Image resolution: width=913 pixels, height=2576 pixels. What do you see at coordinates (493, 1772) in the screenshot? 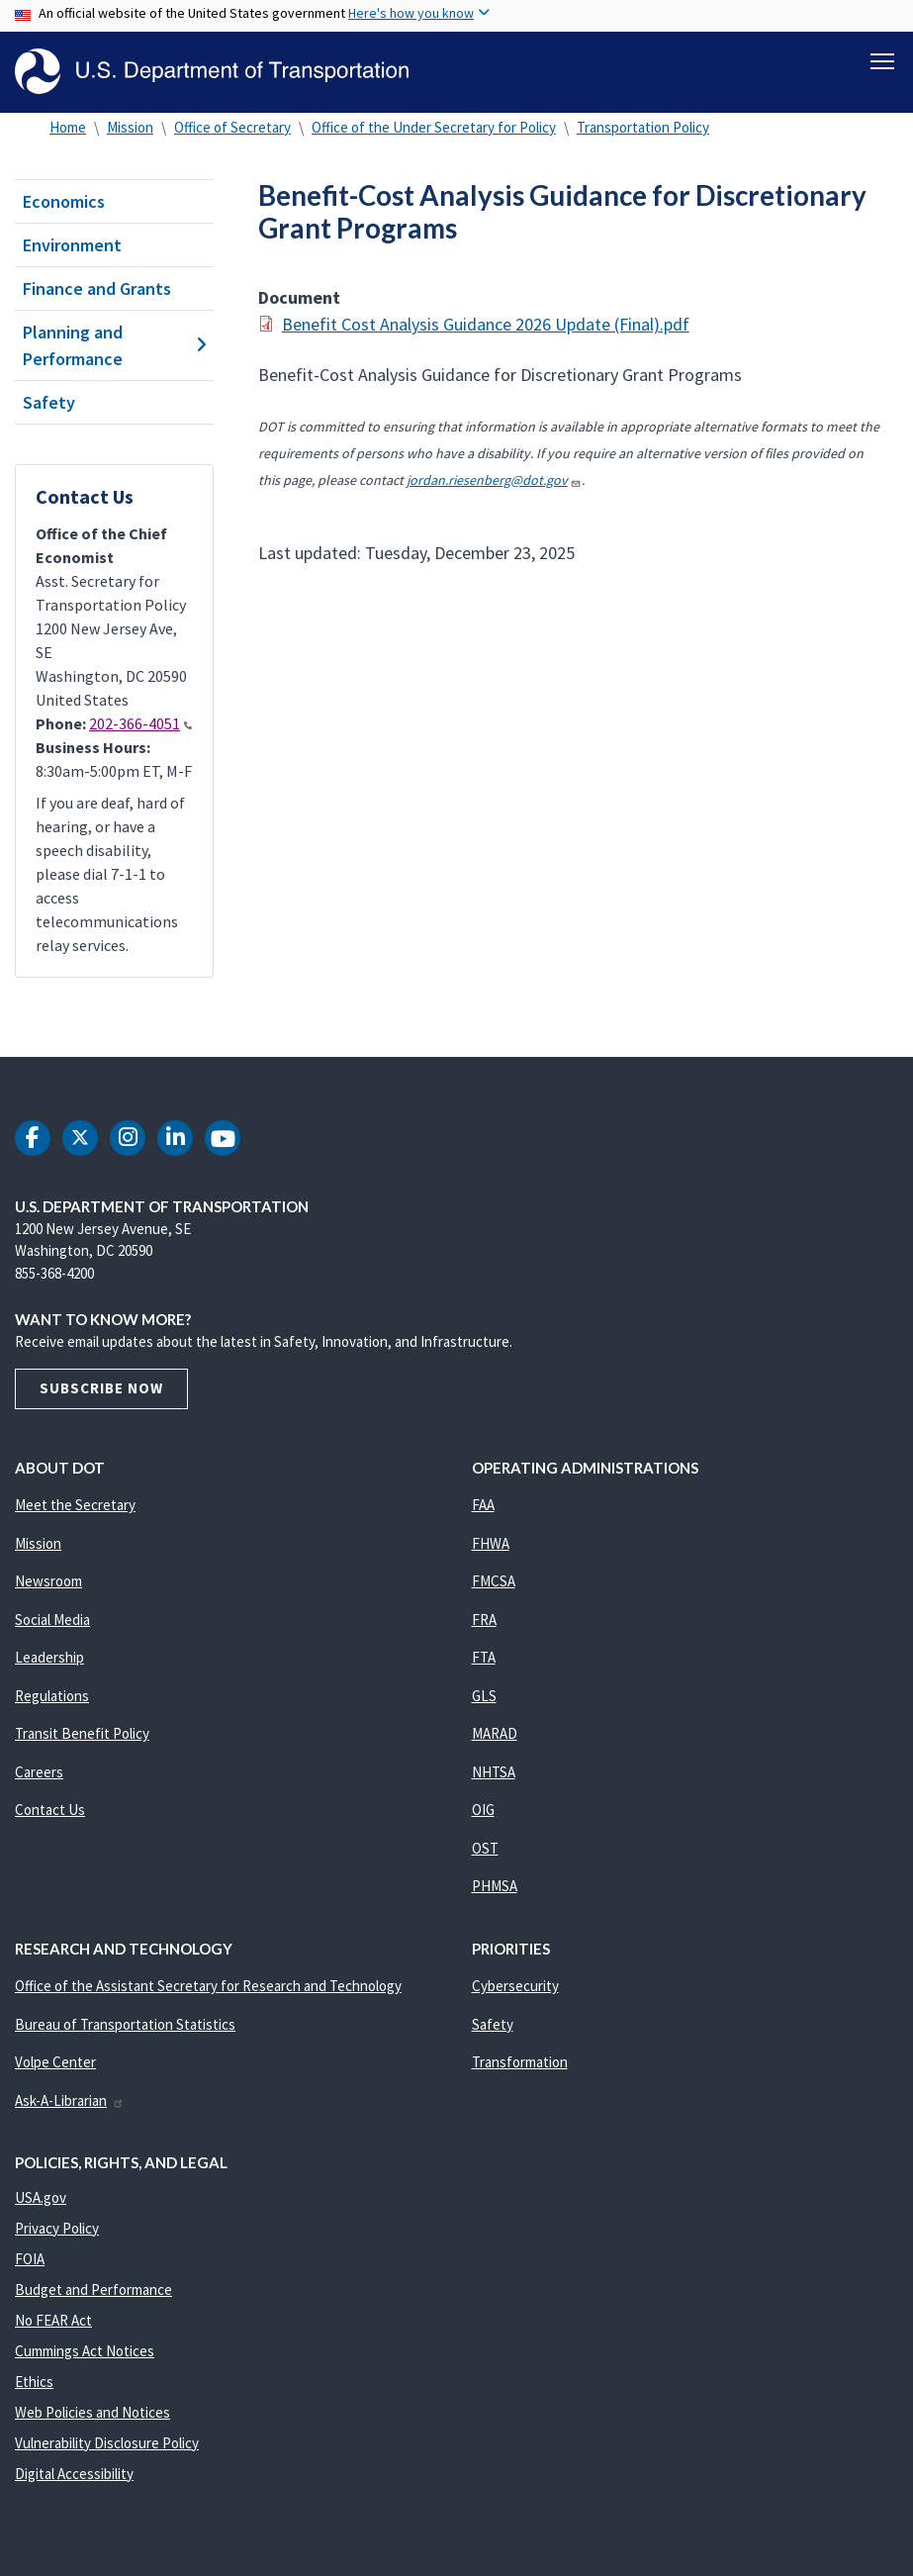
I see `NHTSA` at bounding box center [493, 1772].